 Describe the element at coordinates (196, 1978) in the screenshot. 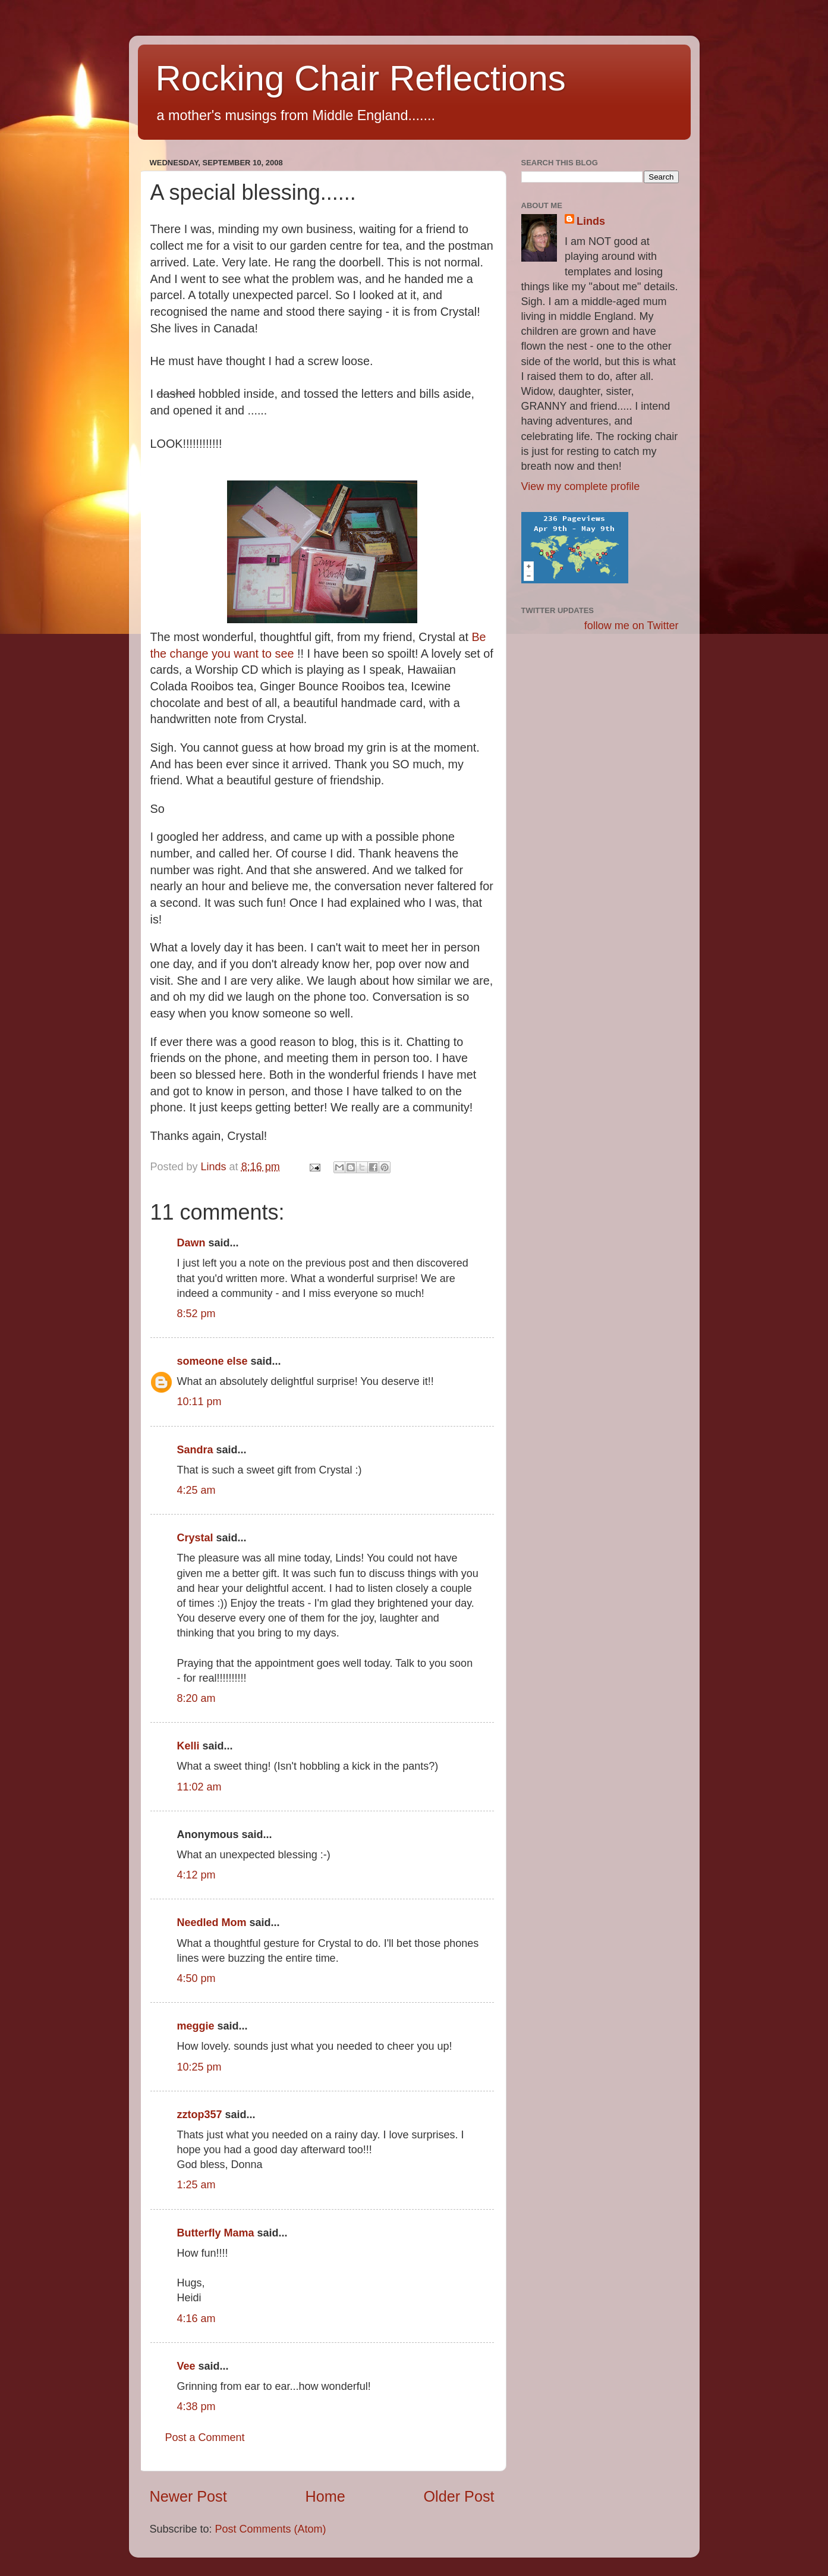

I see `4:50 pm` at that location.